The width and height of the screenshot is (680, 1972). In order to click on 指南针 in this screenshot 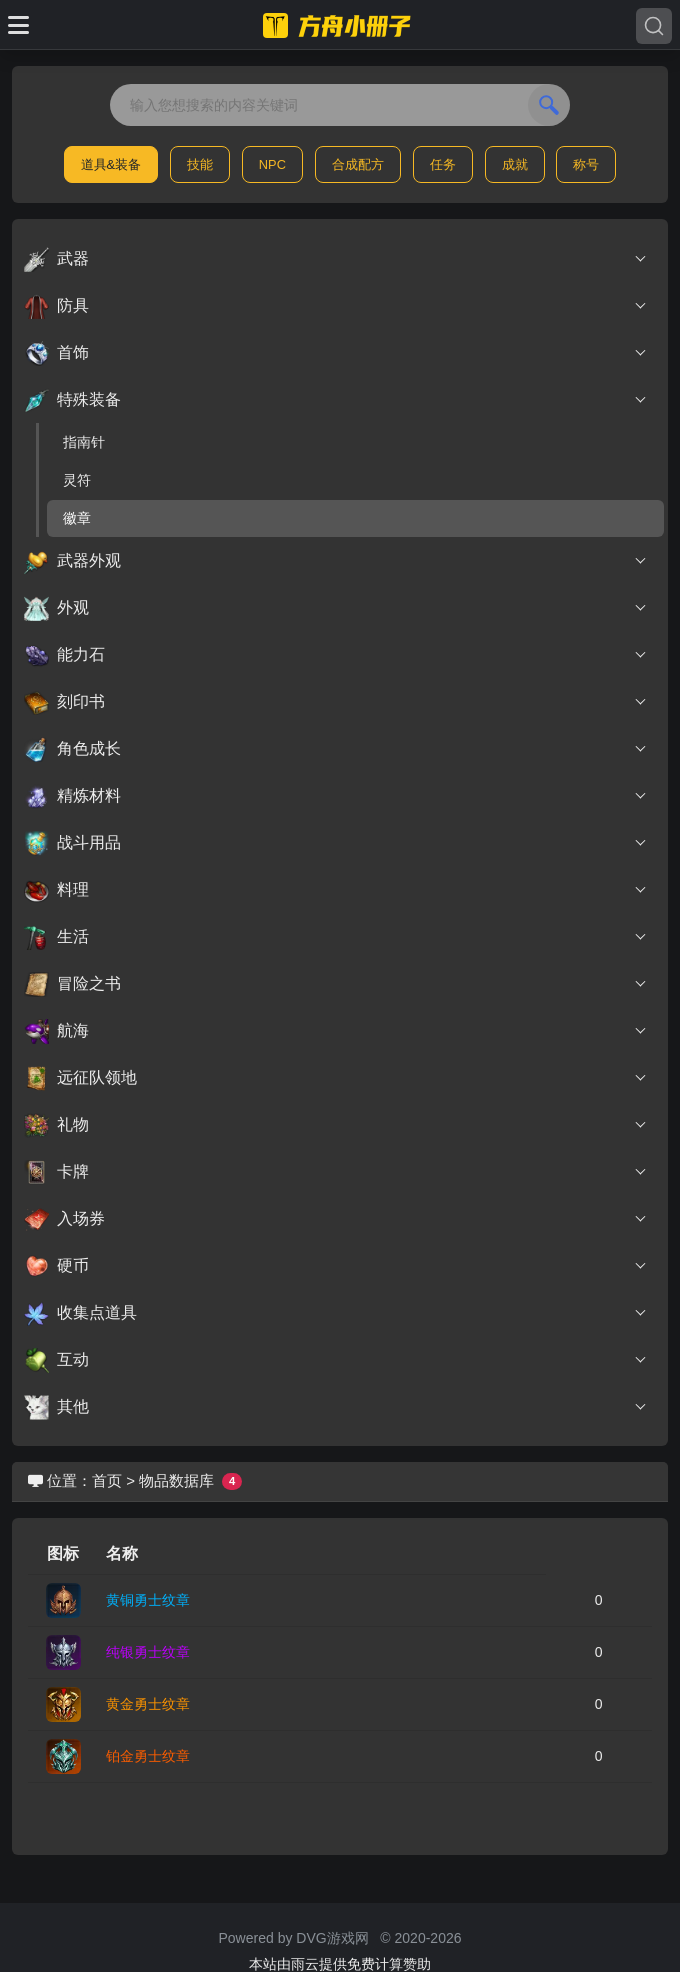, I will do `click(84, 442)`.